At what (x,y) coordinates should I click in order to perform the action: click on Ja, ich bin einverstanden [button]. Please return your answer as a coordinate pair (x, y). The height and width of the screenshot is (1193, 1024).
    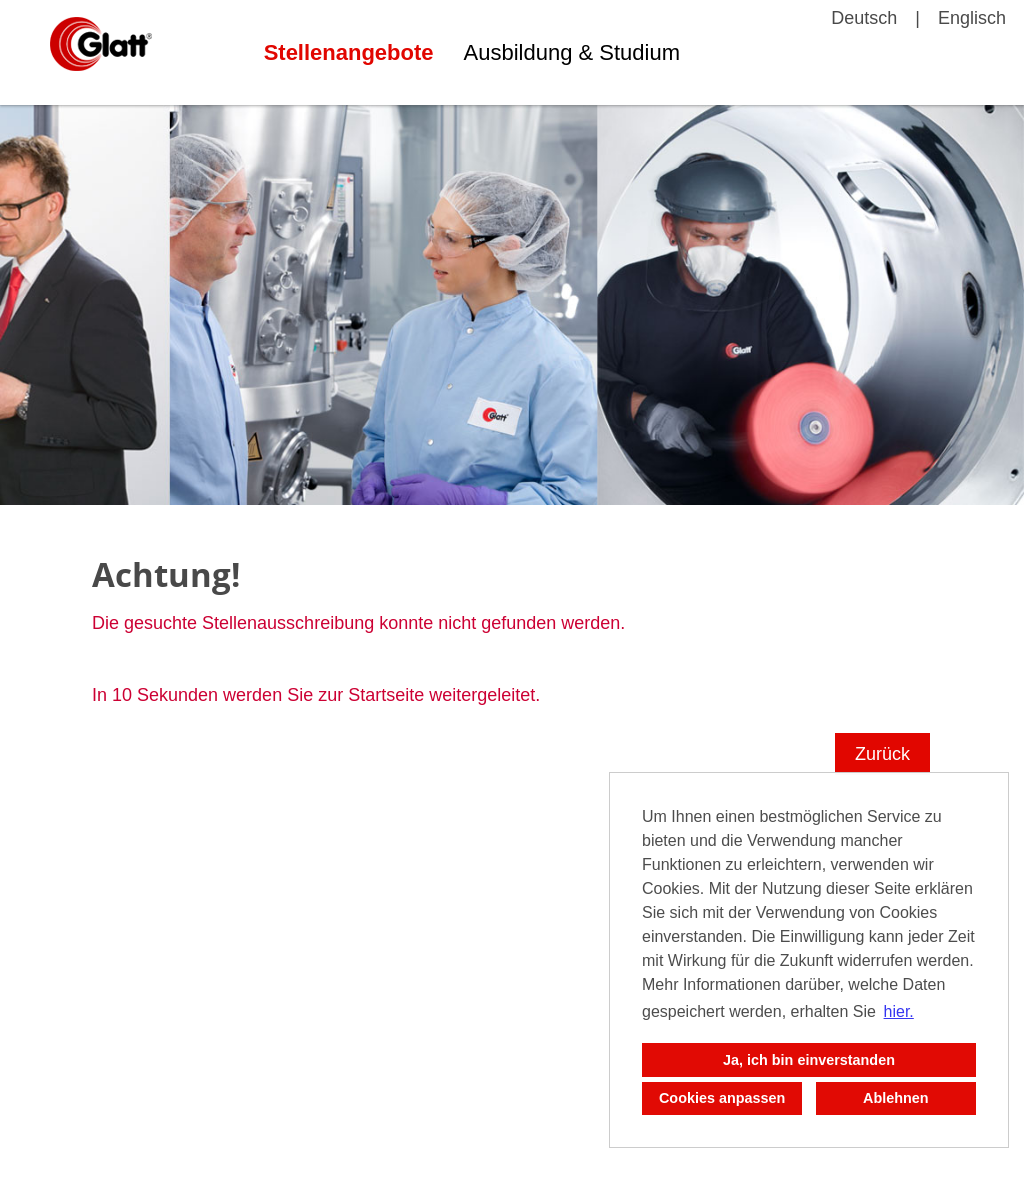
    Looking at the image, I should click on (809, 1060).